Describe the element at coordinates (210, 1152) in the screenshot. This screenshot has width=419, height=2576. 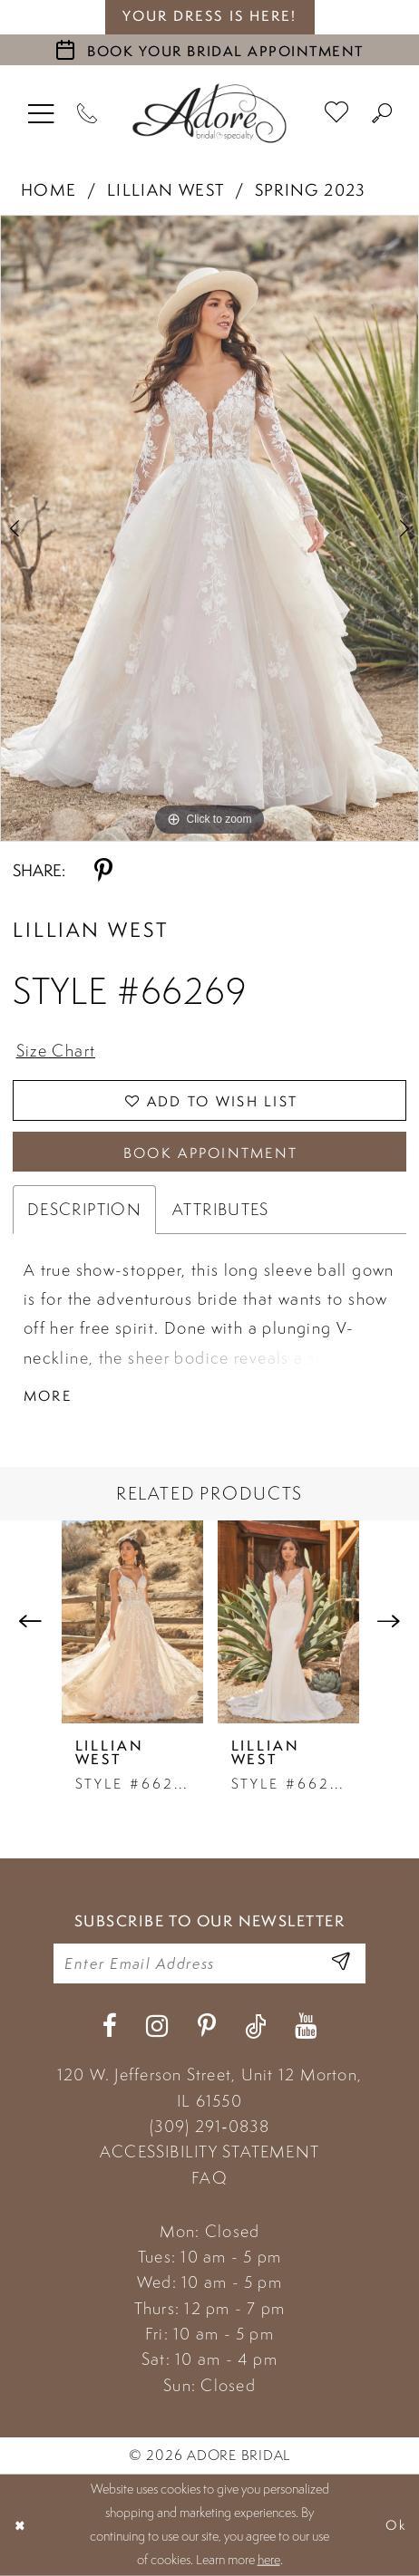
I see `Book Appointment` at that location.